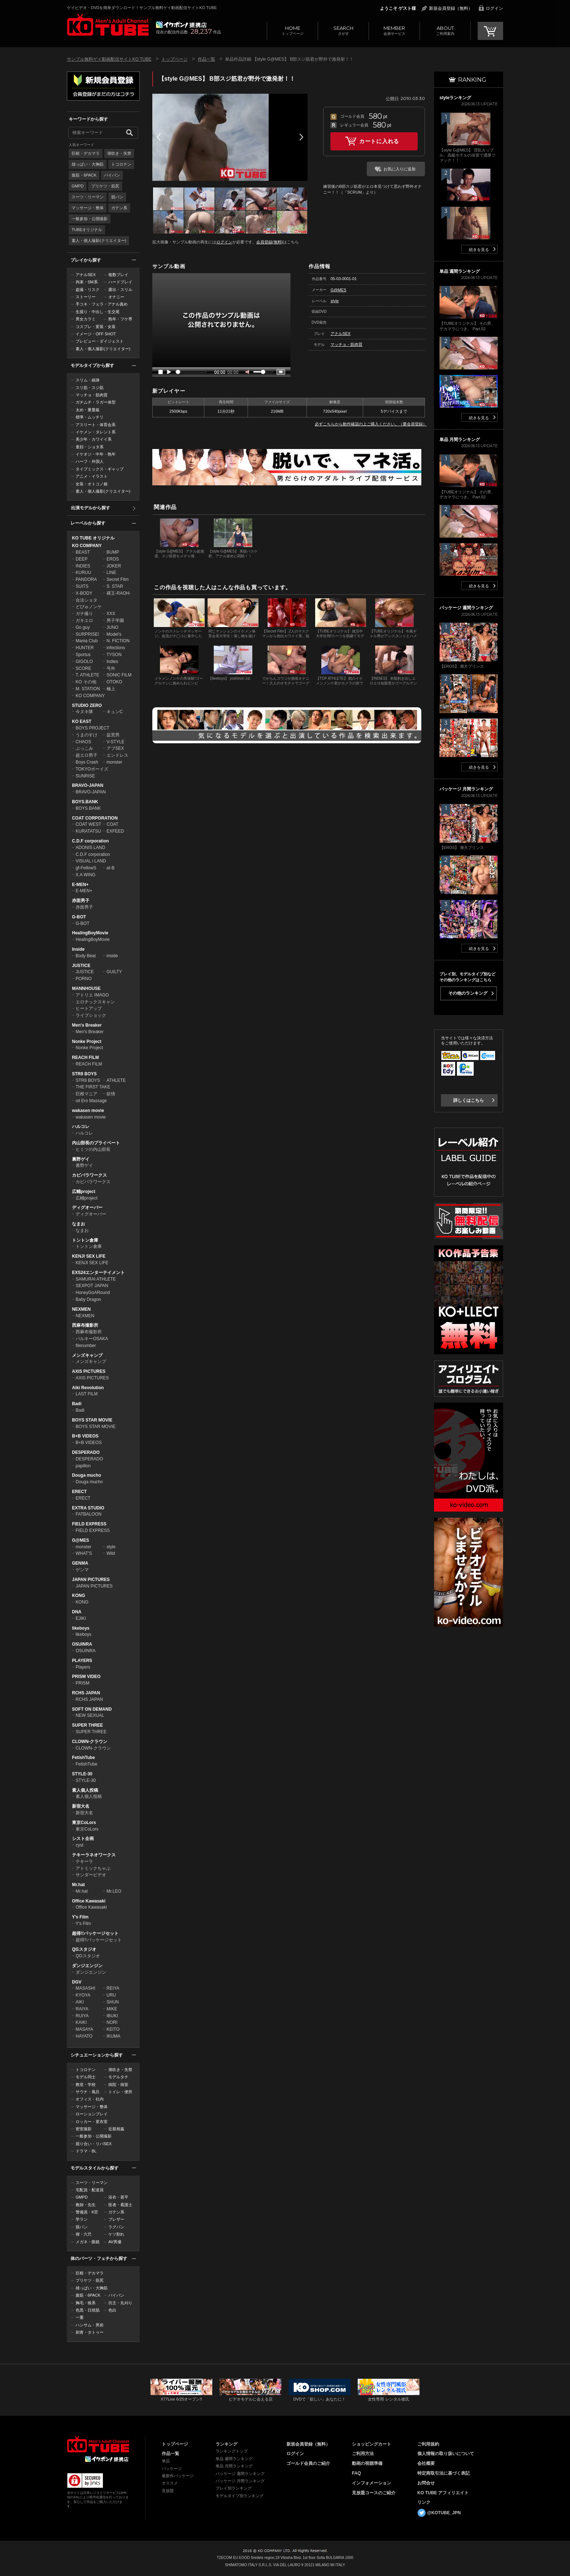 This screenshot has width=570, height=2576. What do you see at coordinates (85, 1057) in the screenshot?
I see `REACH FILM` at bounding box center [85, 1057].